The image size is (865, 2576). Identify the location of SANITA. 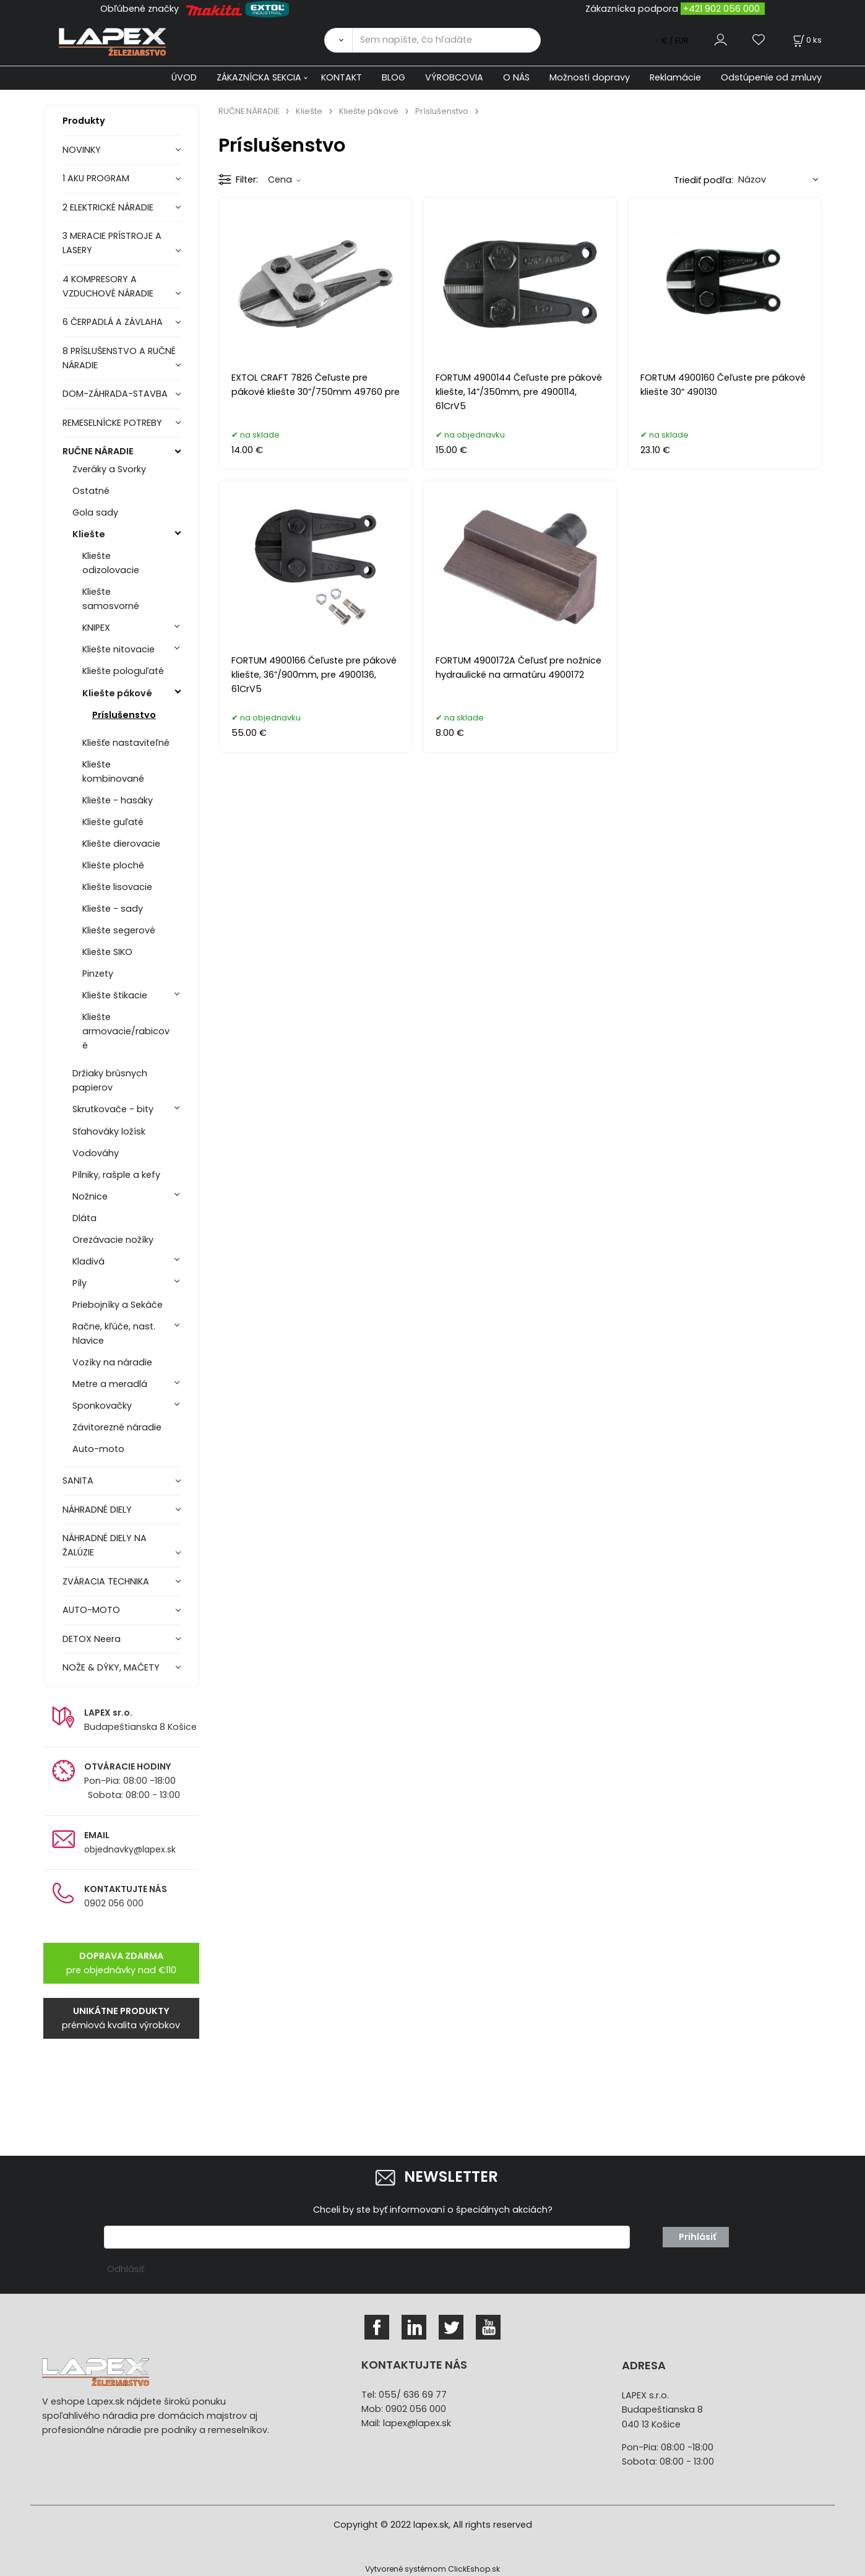
(77, 1480).